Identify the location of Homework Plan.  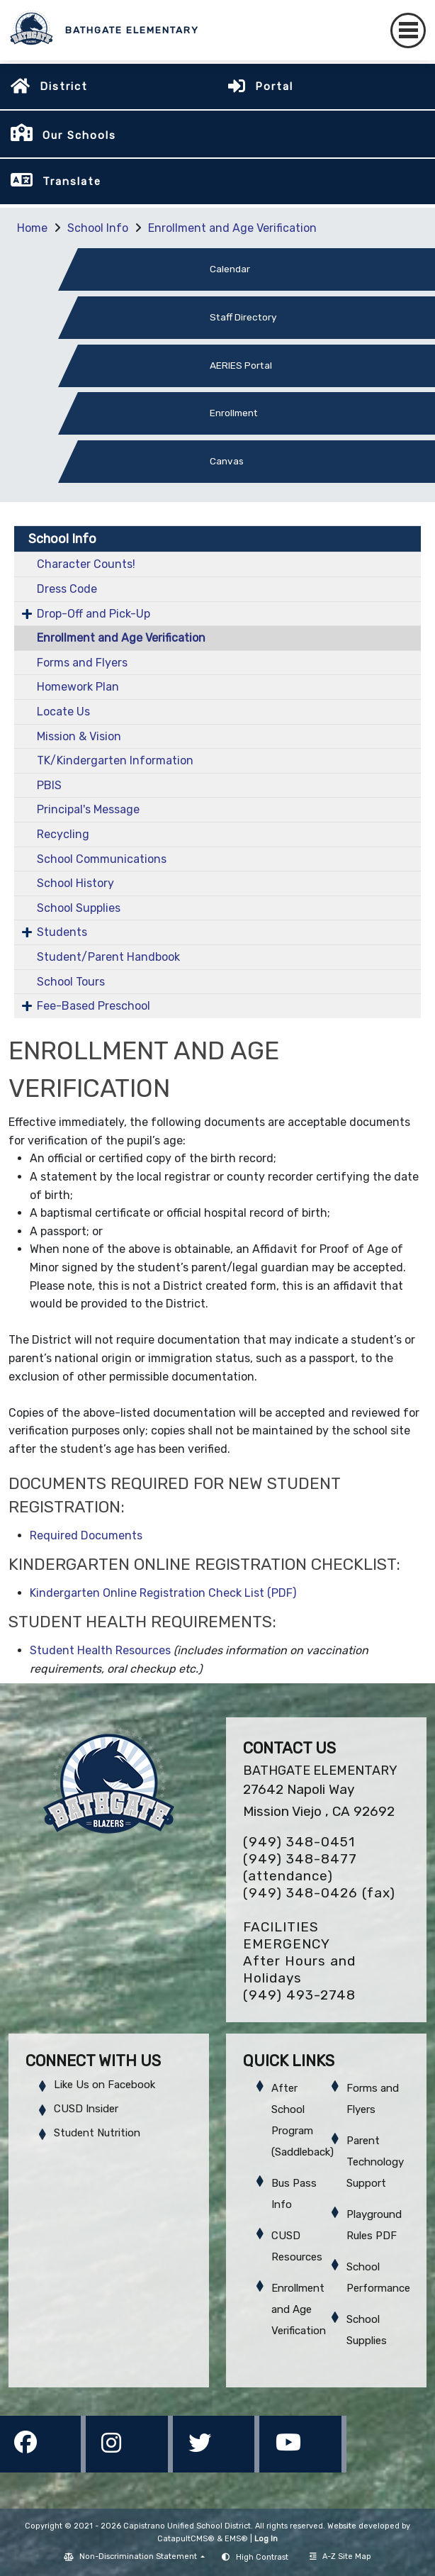
(78, 686).